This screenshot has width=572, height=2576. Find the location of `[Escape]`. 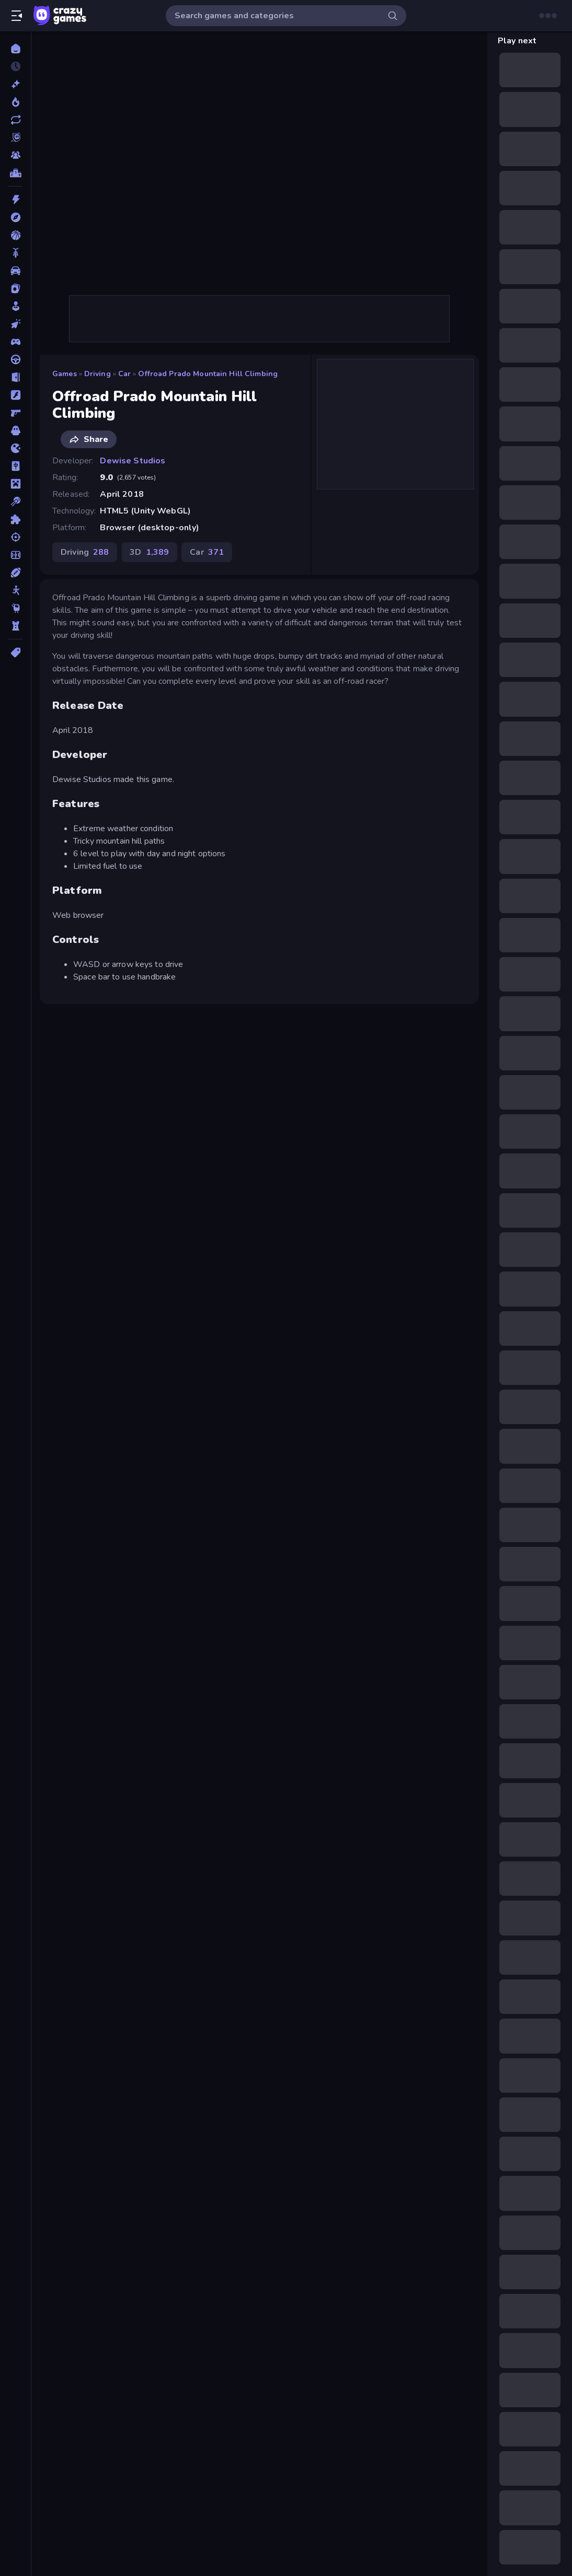

[Escape] is located at coordinates (15, 377).